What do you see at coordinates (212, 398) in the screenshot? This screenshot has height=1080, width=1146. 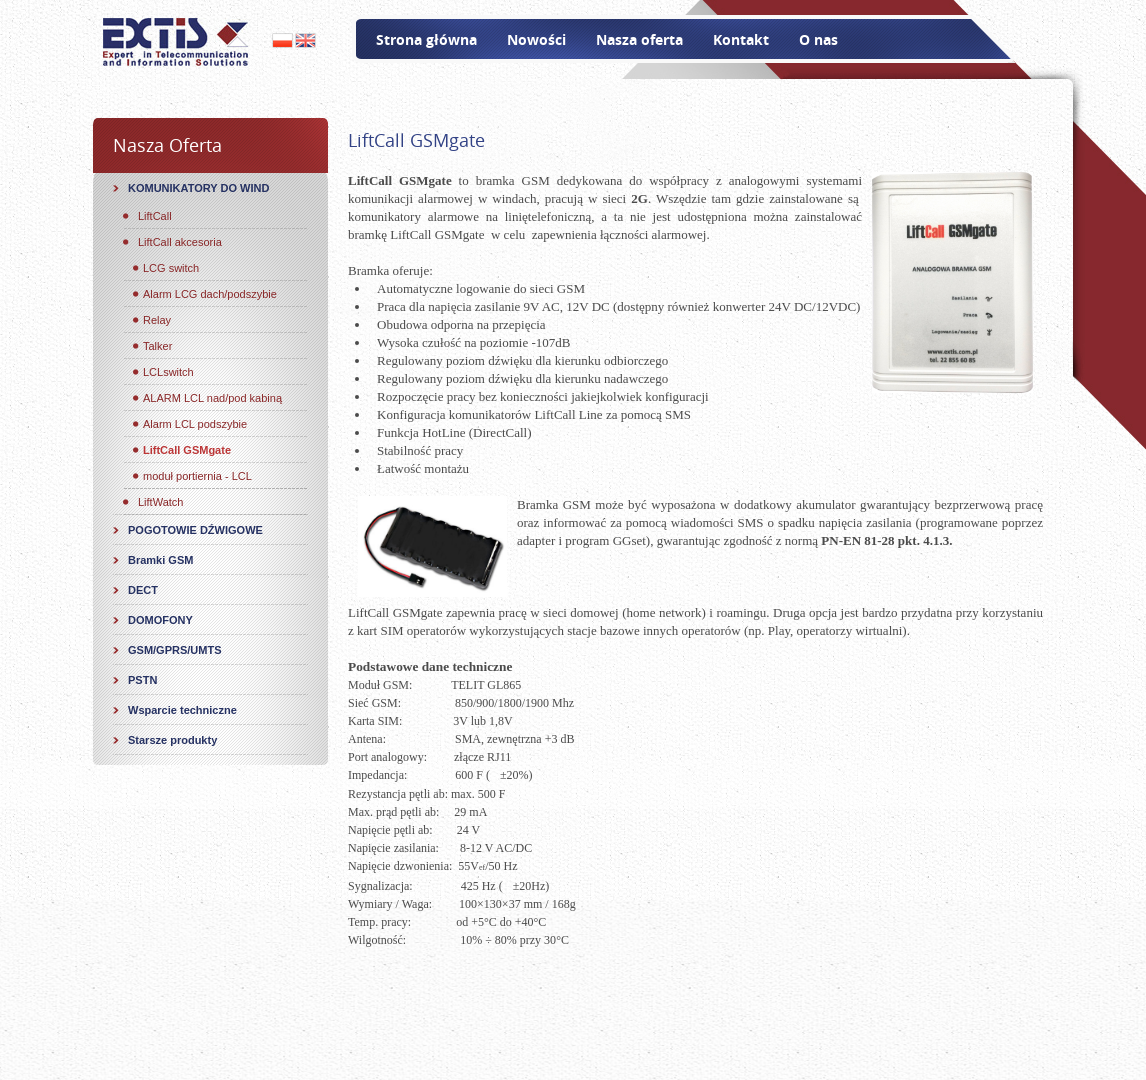 I see `ALARM LCL nad/pod kabiną` at bounding box center [212, 398].